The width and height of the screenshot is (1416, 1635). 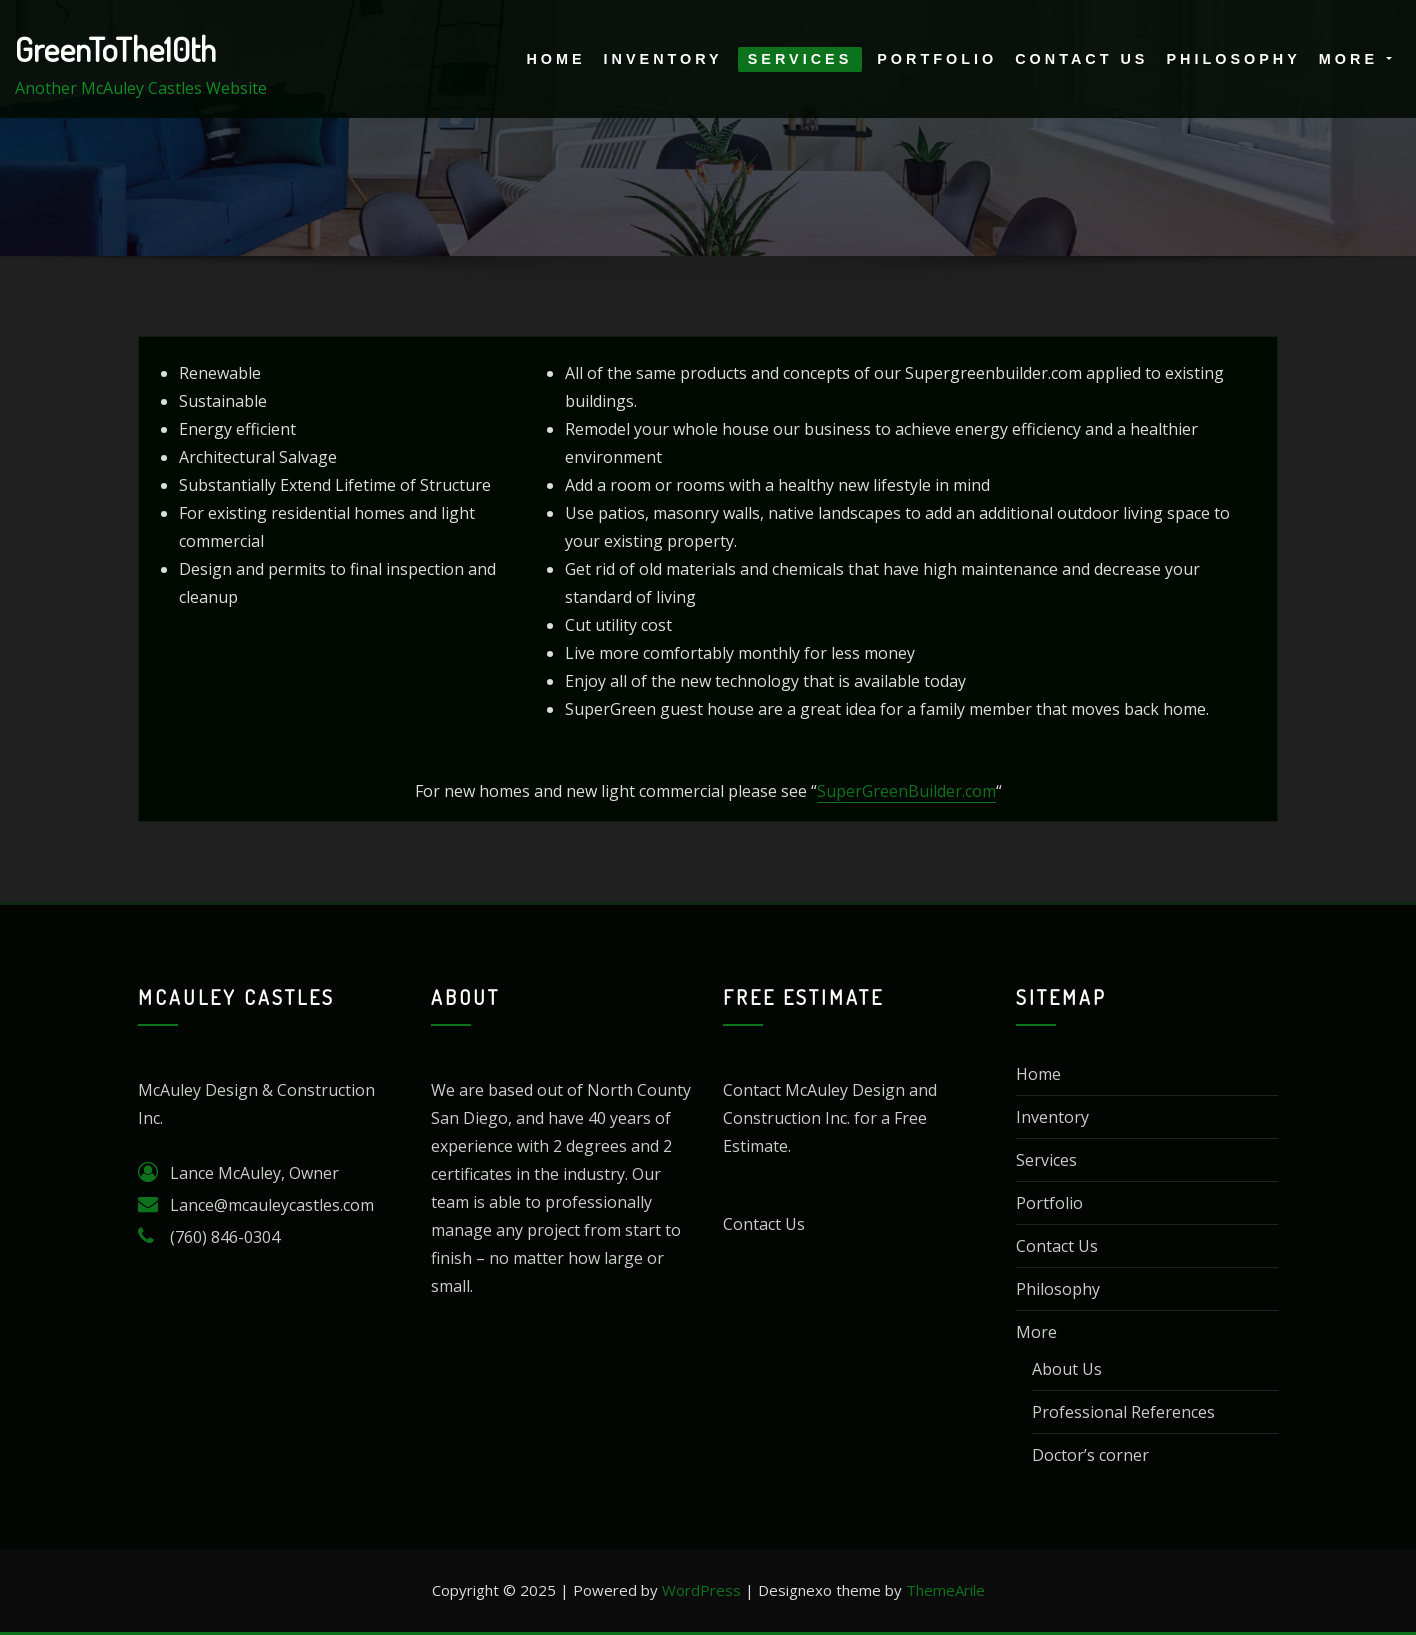 I want to click on Professional References, so click(x=1123, y=1412).